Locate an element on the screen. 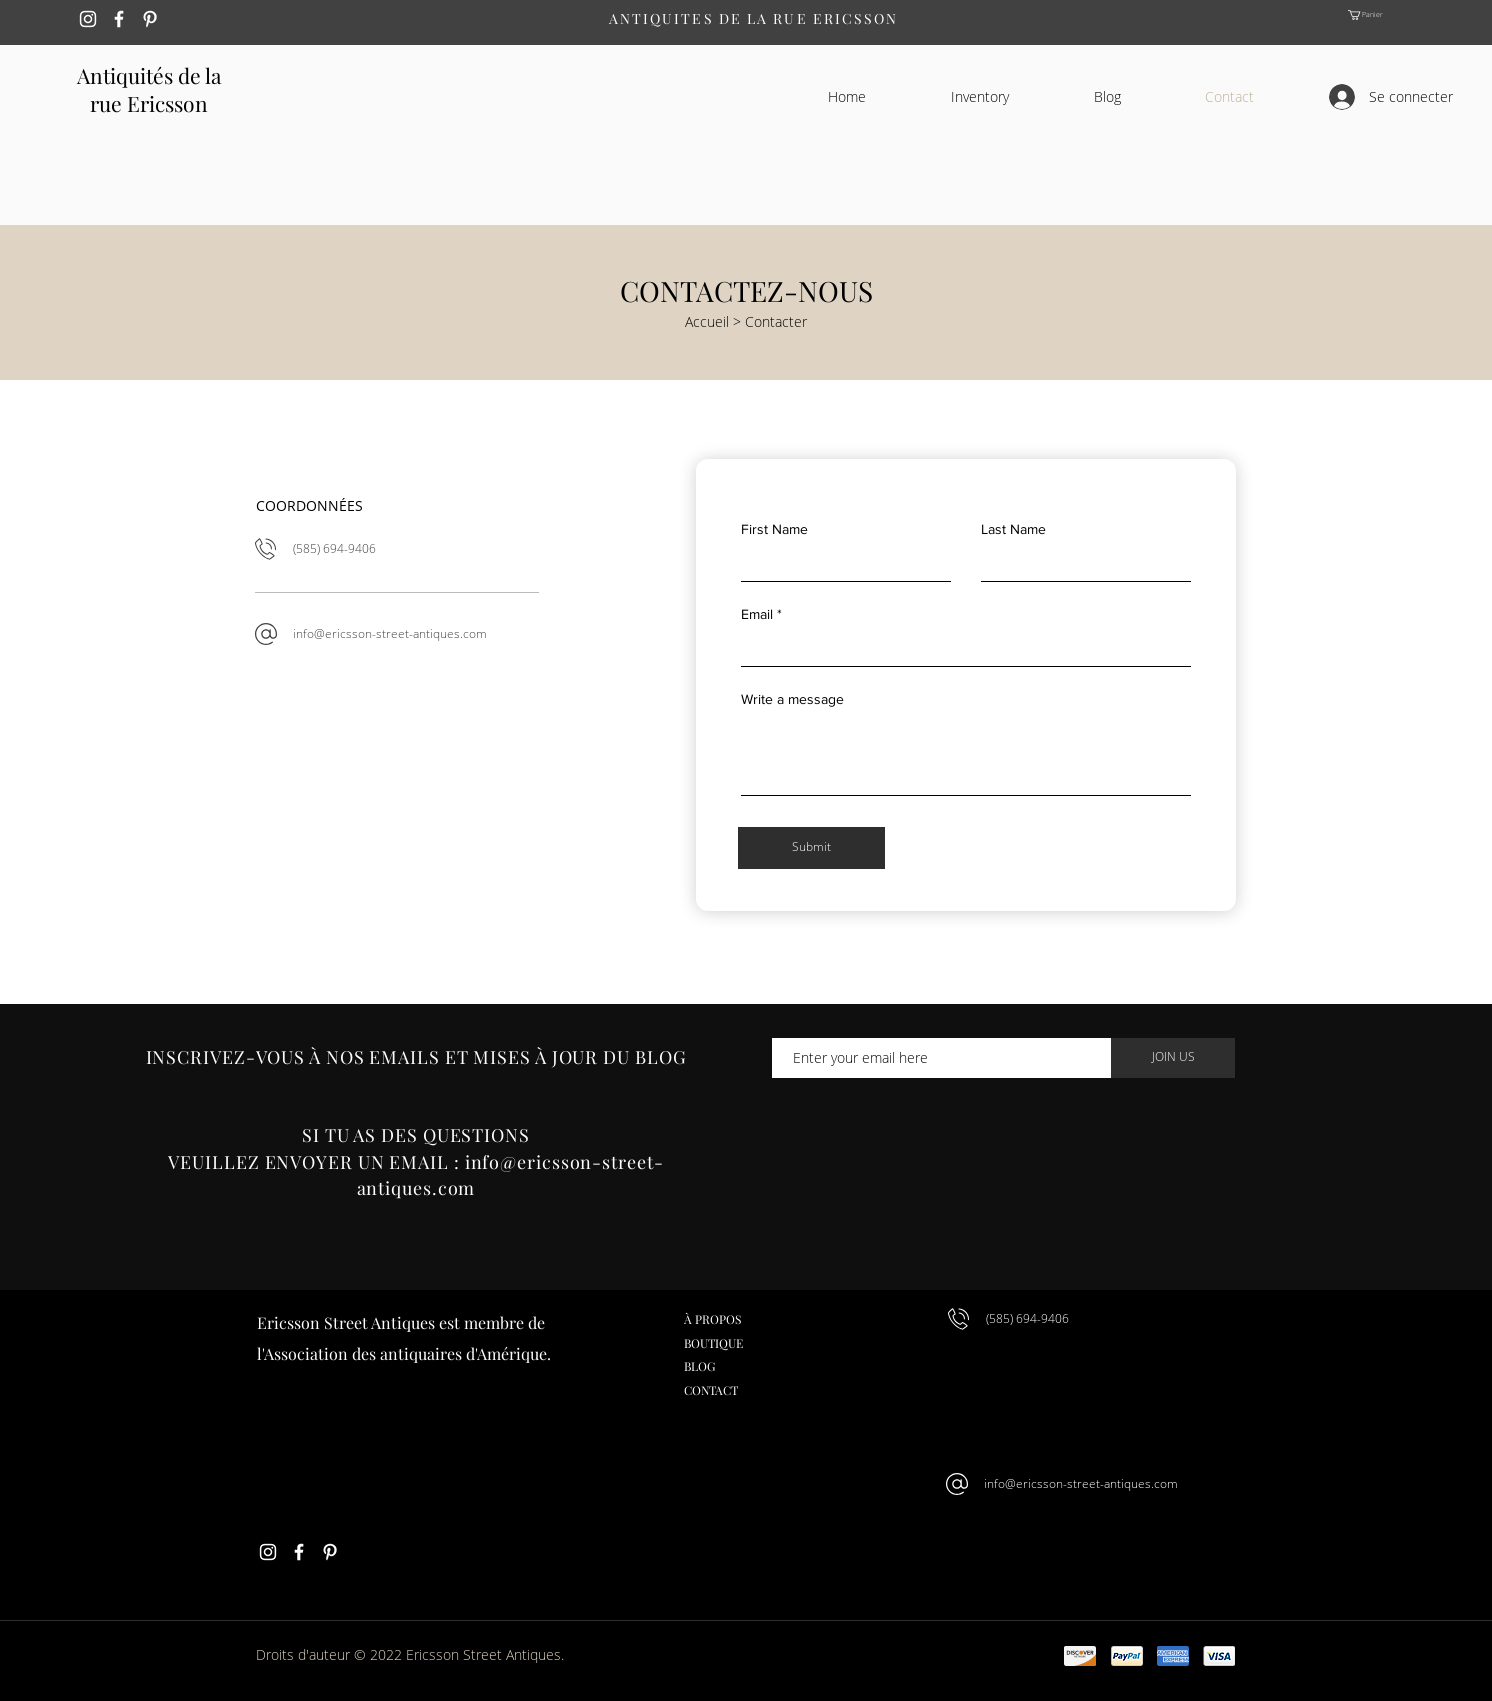  Email is located at coordinates (757, 614).